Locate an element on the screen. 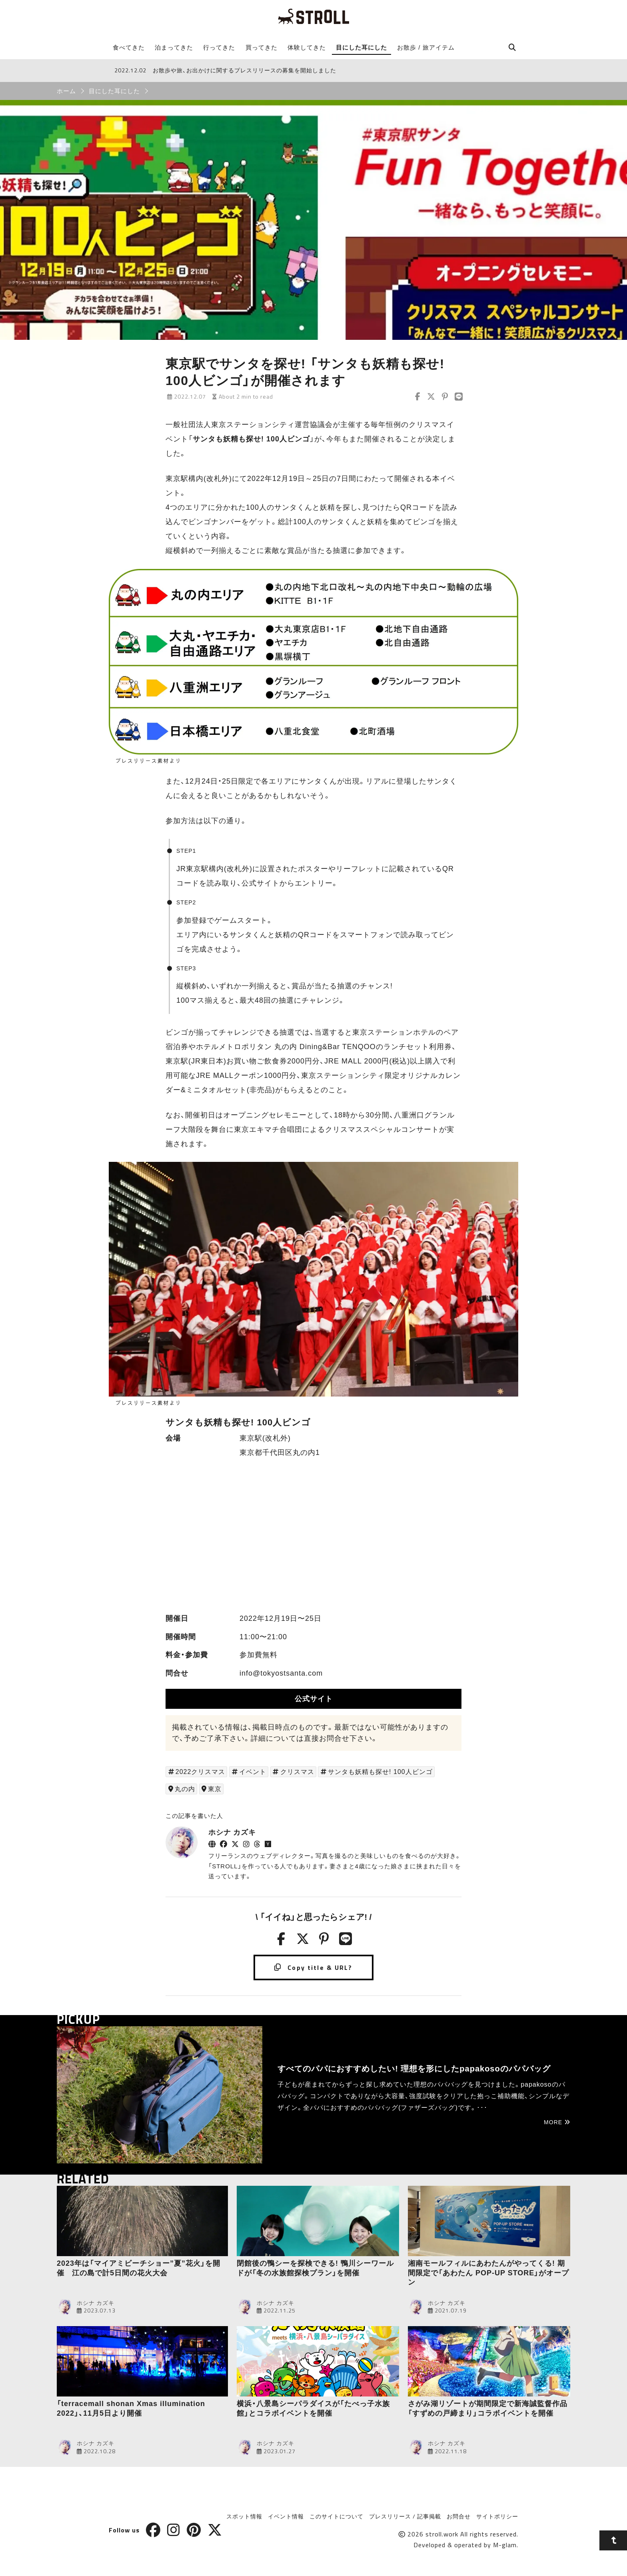 Image resolution: width=627 pixels, height=2576 pixels. このサイトについて is located at coordinates (336, 2516).